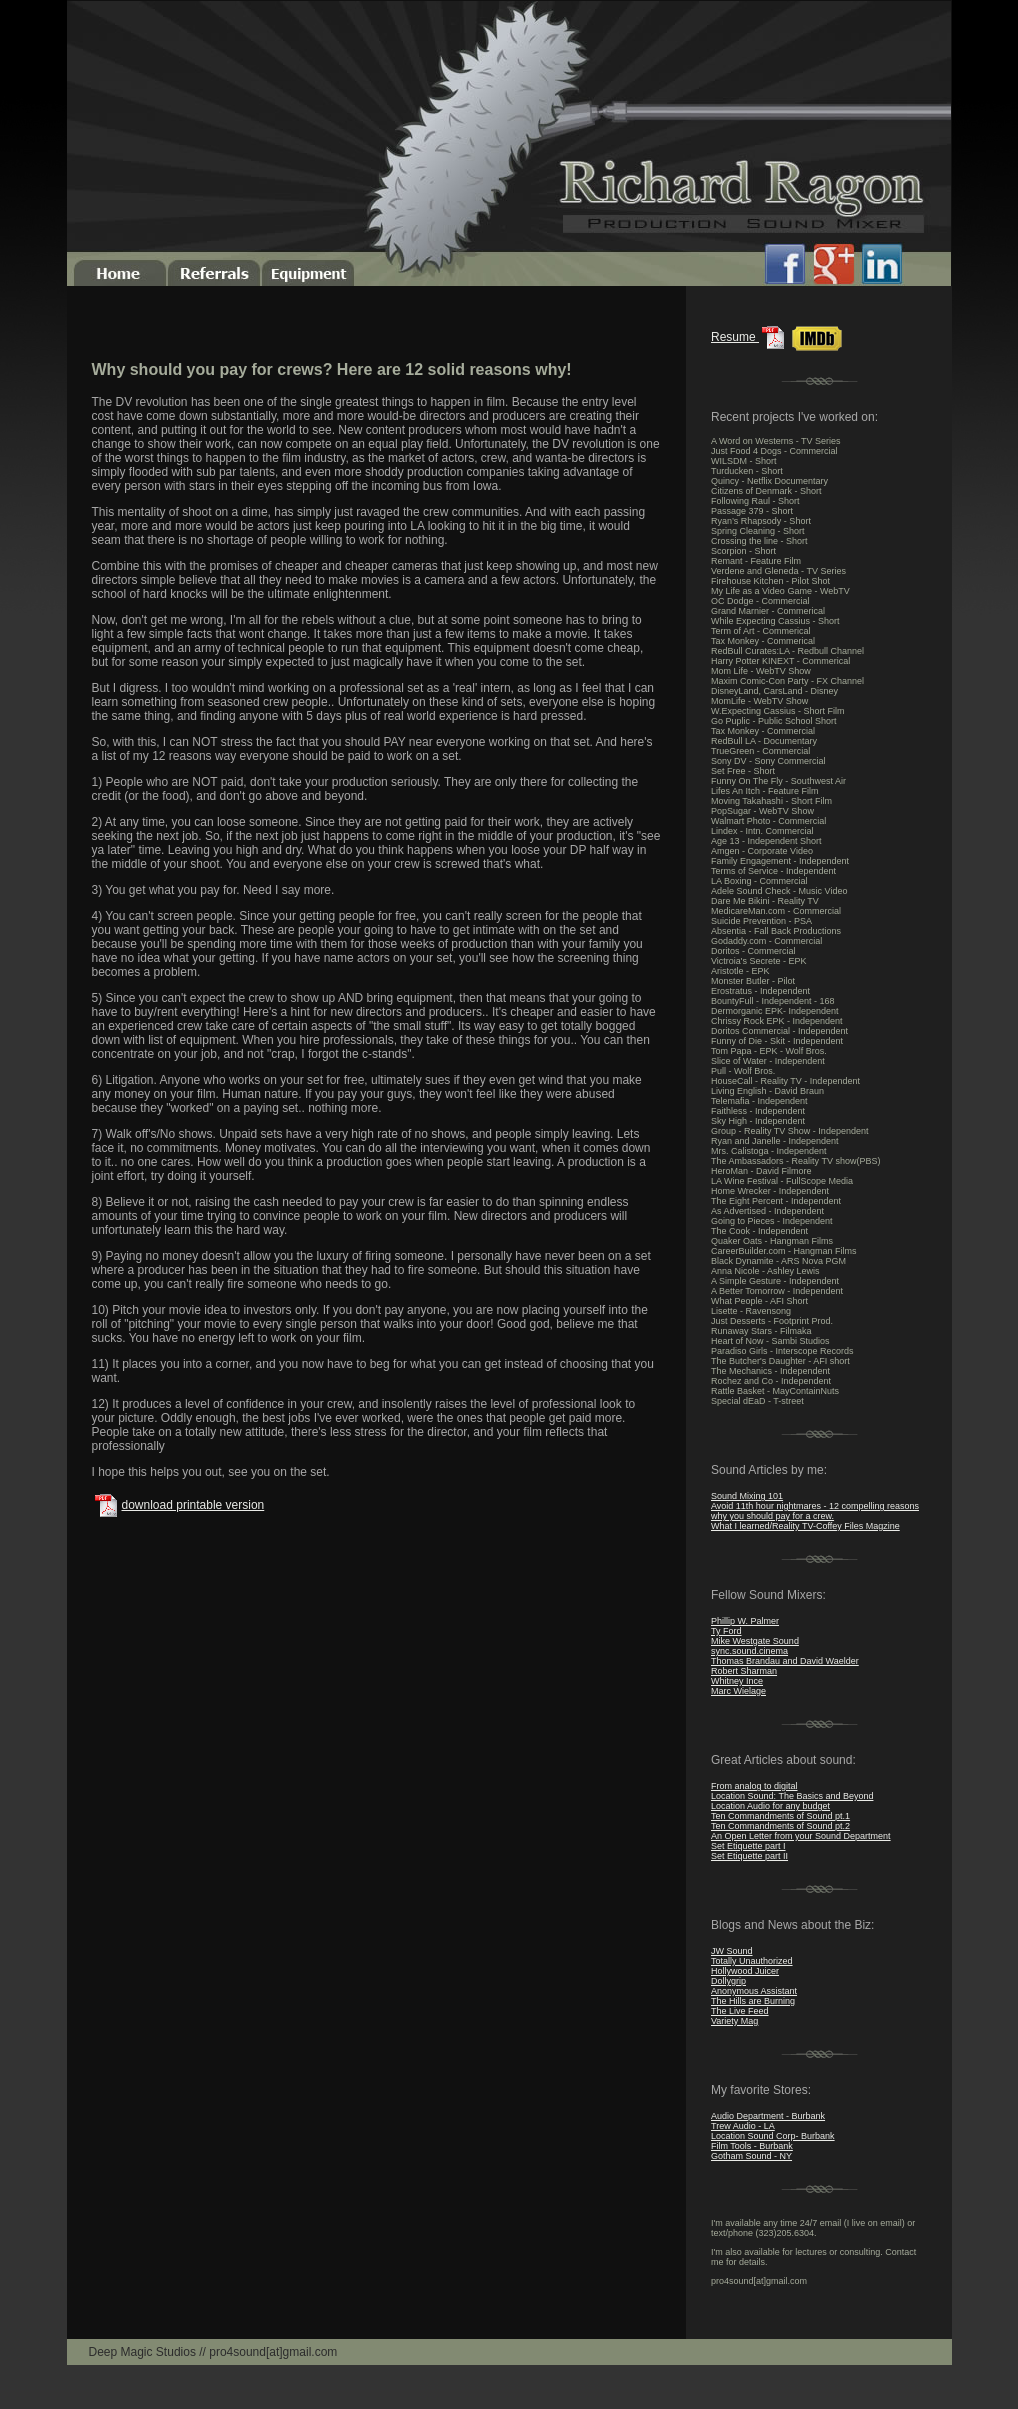 The width and height of the screenshot is (1018, 2409). I want to click on Dollygrip, so click(728, 1981).